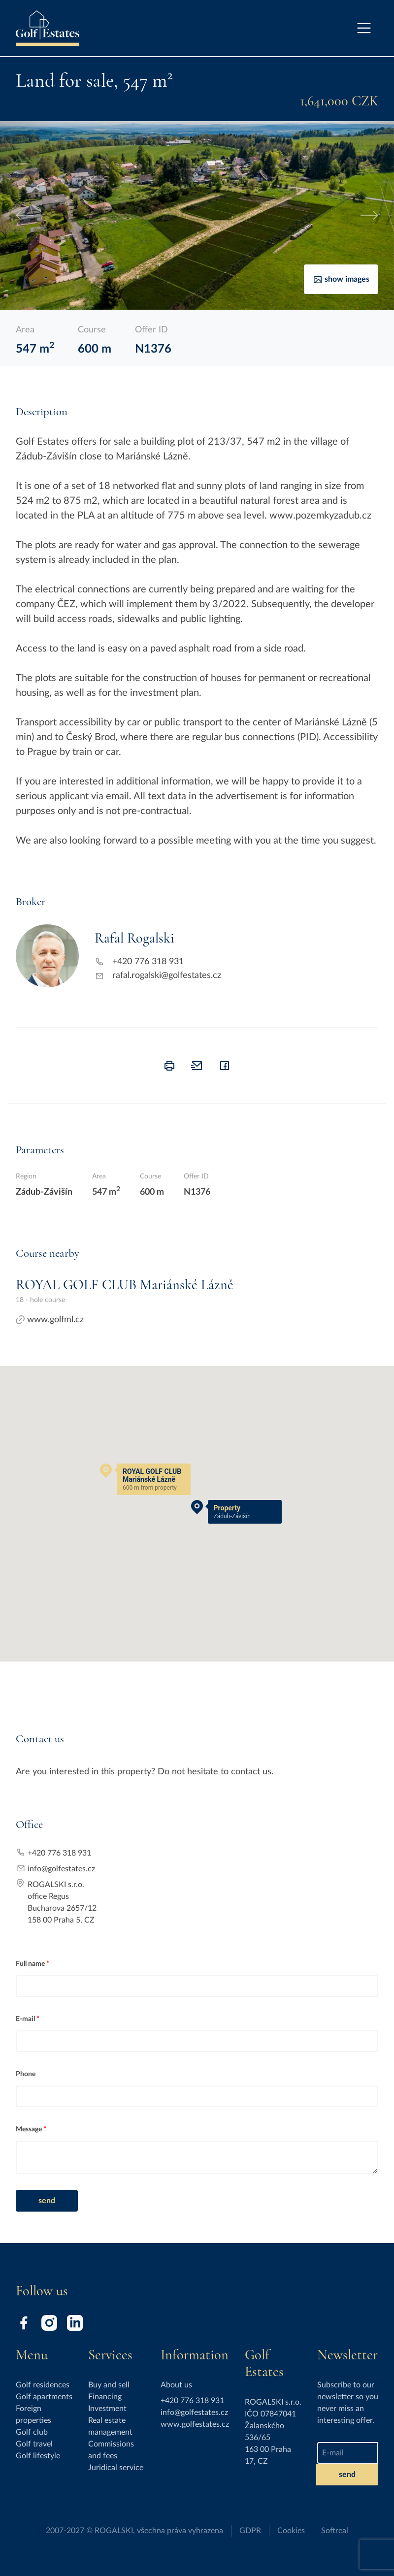 This screenshot has width=394, height=2576. I want to click on E-mail, so click(25, 2019).